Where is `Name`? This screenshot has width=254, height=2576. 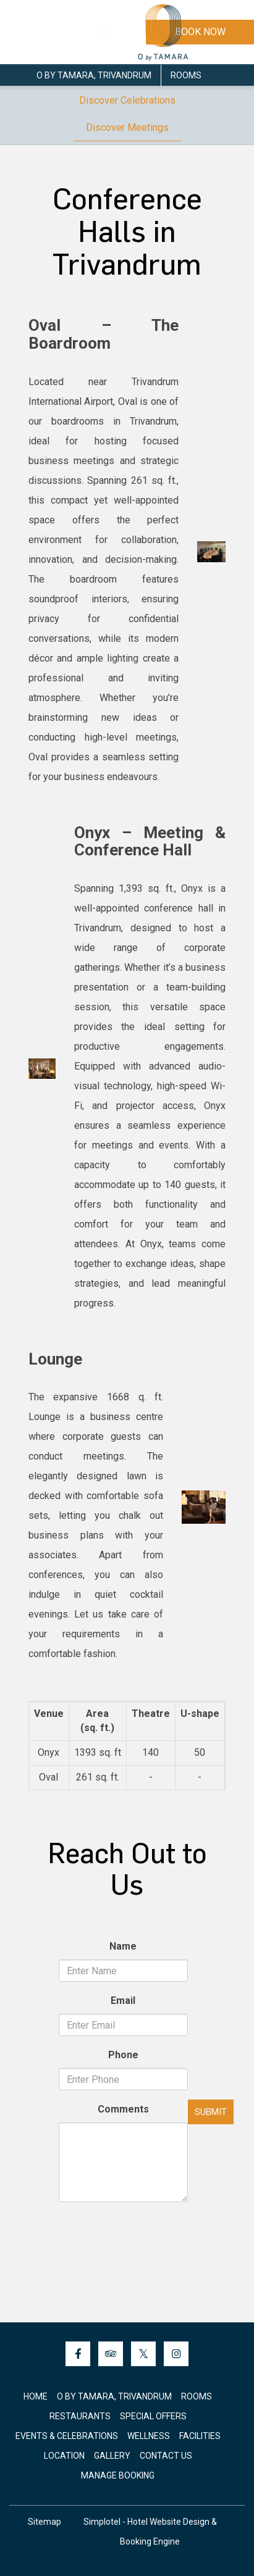
Name is located at coordinates (123, 1946).